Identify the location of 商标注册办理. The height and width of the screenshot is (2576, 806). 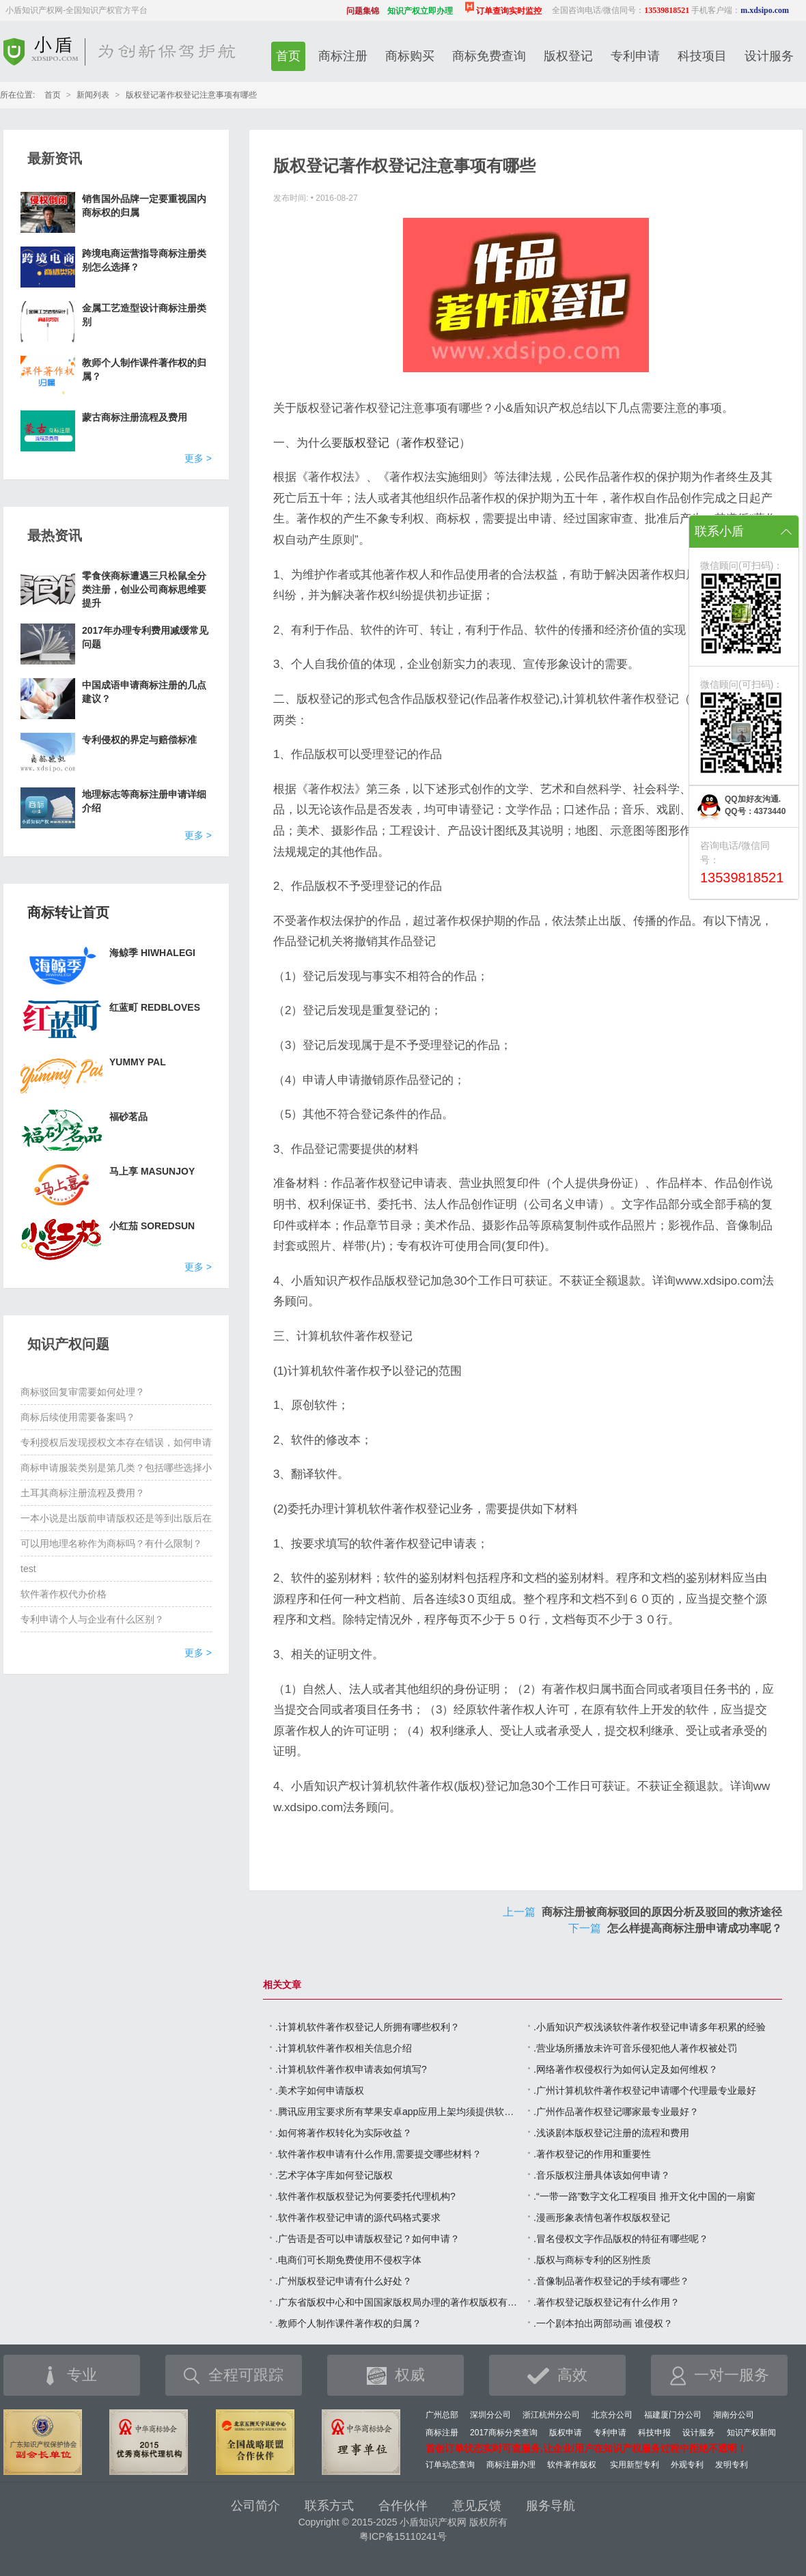
(511, 2464).